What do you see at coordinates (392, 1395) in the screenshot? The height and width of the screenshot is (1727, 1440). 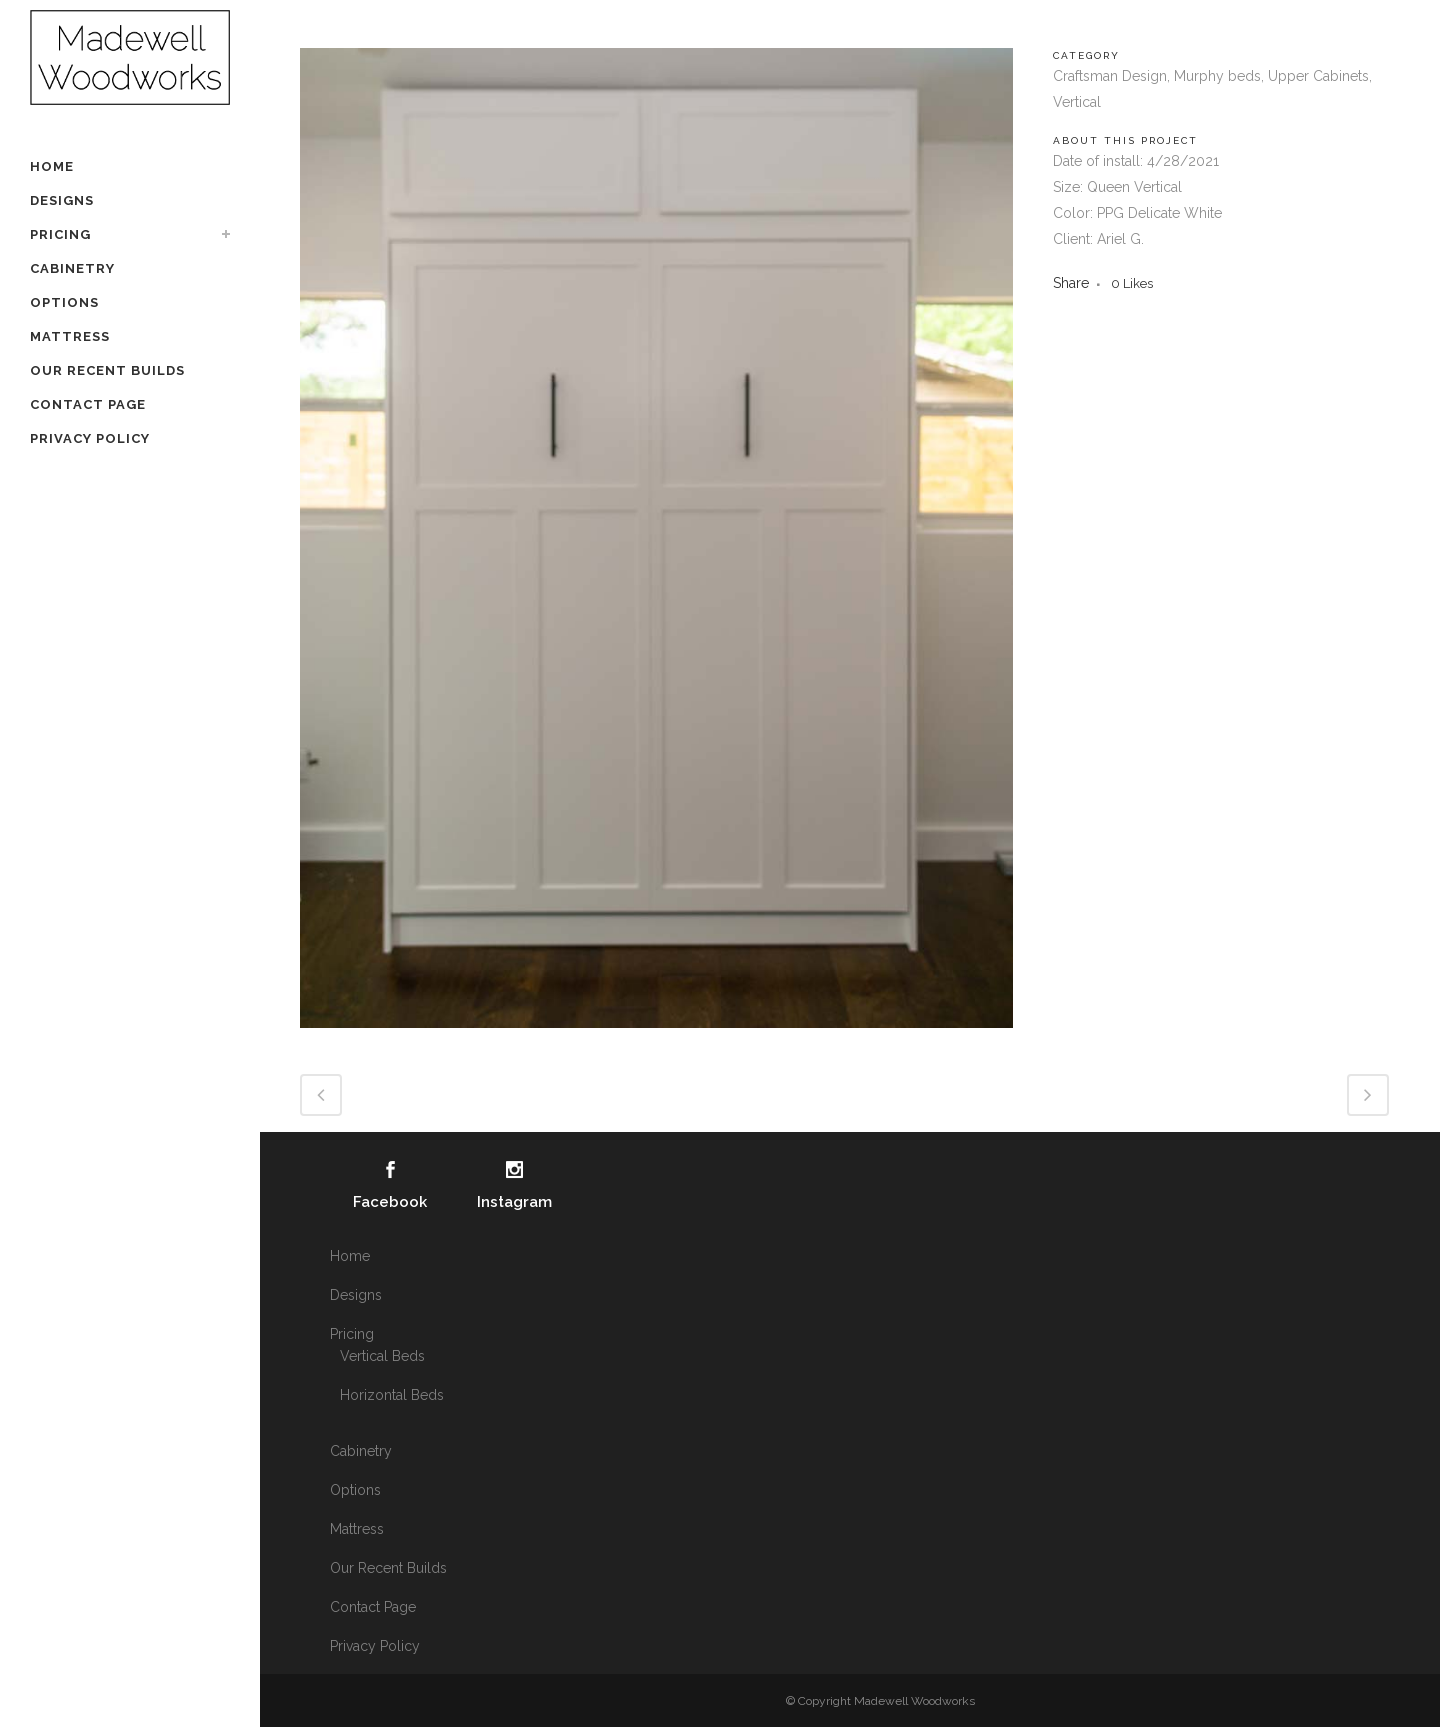 I see `Horizontal Beds` at bounding box center [392, 1395].